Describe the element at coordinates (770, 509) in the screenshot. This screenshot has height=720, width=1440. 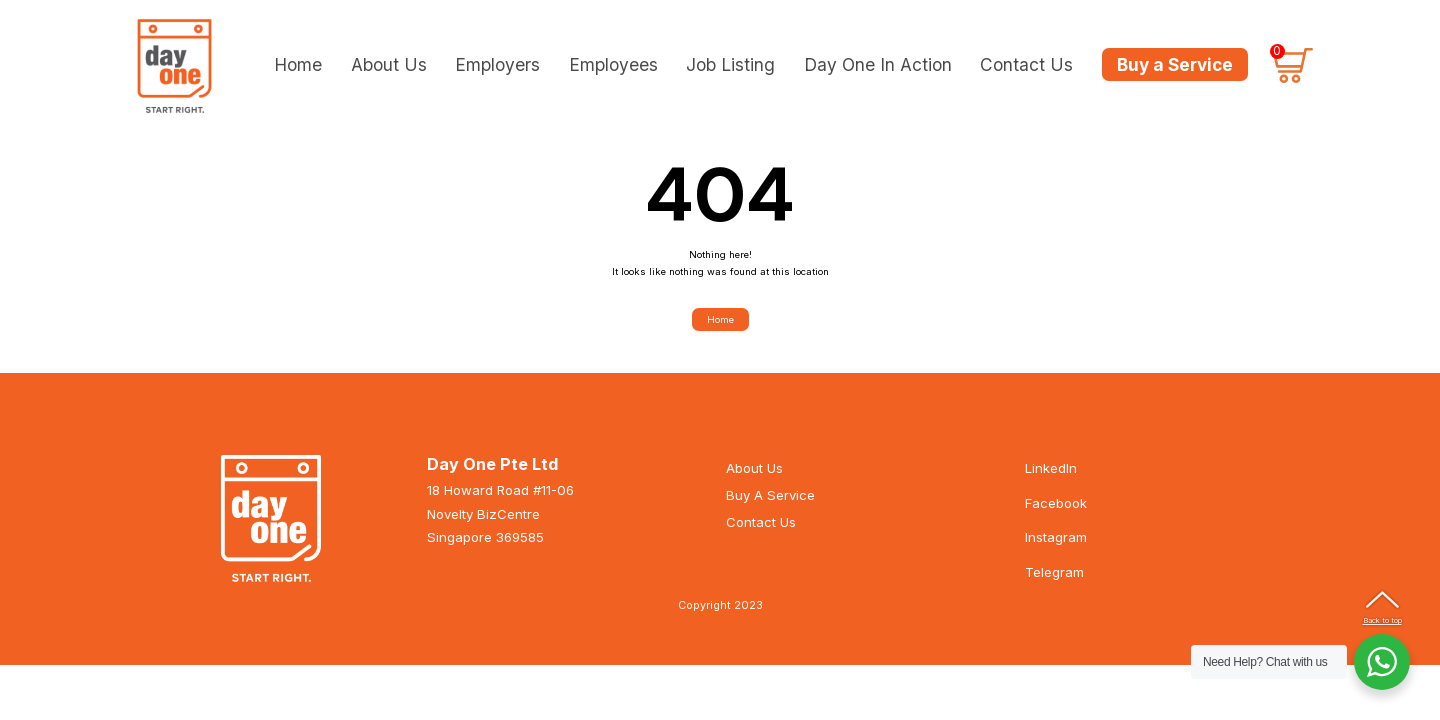
I see `Buy A Service` at that location.